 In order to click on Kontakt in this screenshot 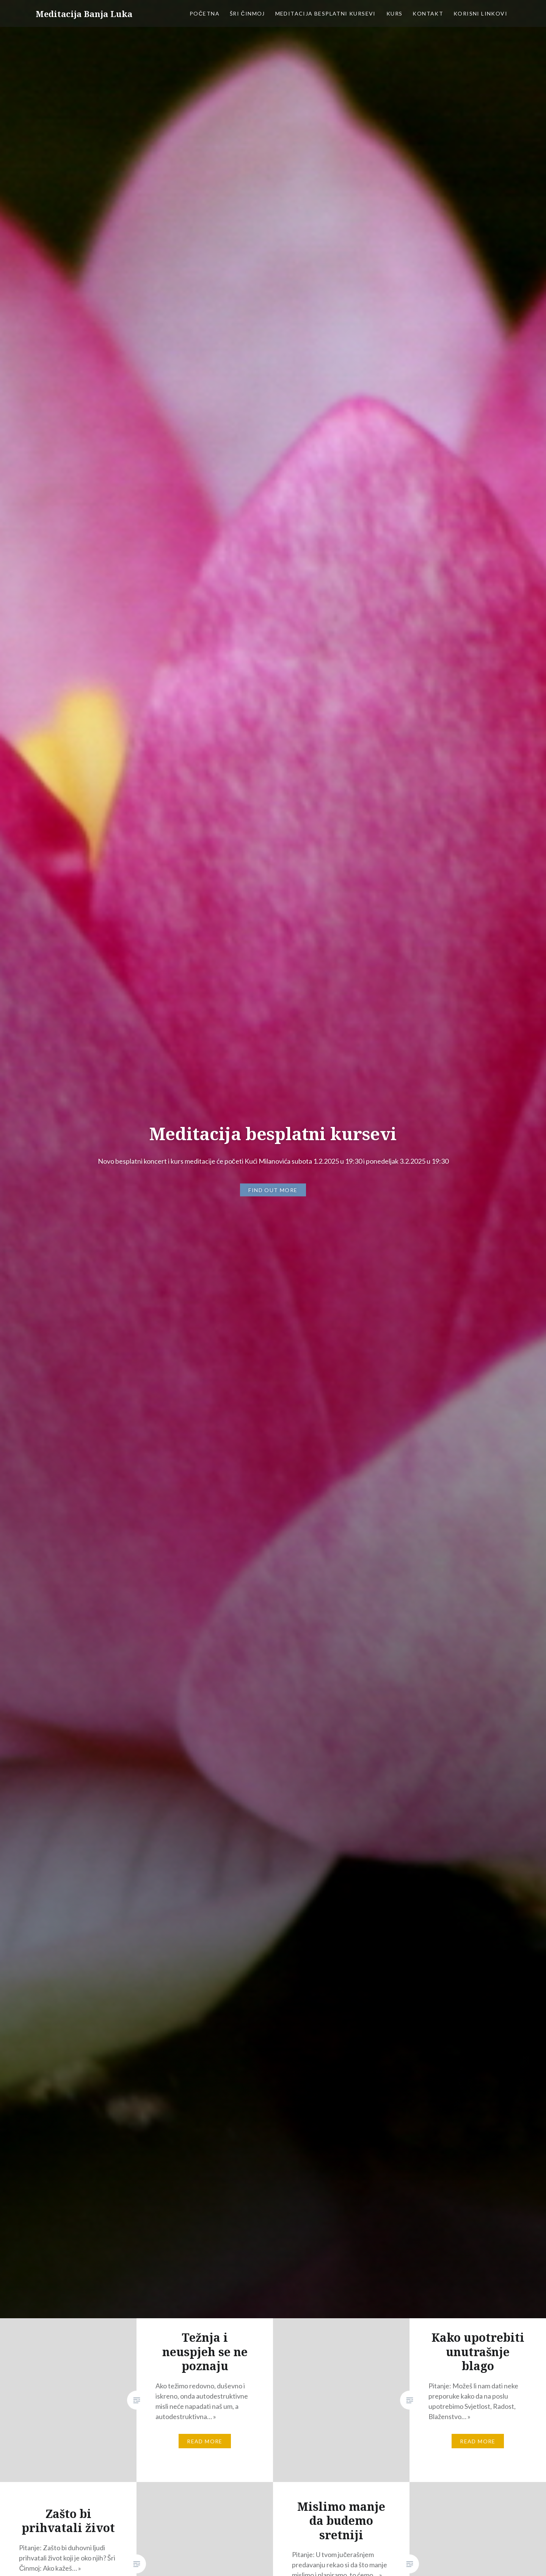, I will do `click(428, 13)`.